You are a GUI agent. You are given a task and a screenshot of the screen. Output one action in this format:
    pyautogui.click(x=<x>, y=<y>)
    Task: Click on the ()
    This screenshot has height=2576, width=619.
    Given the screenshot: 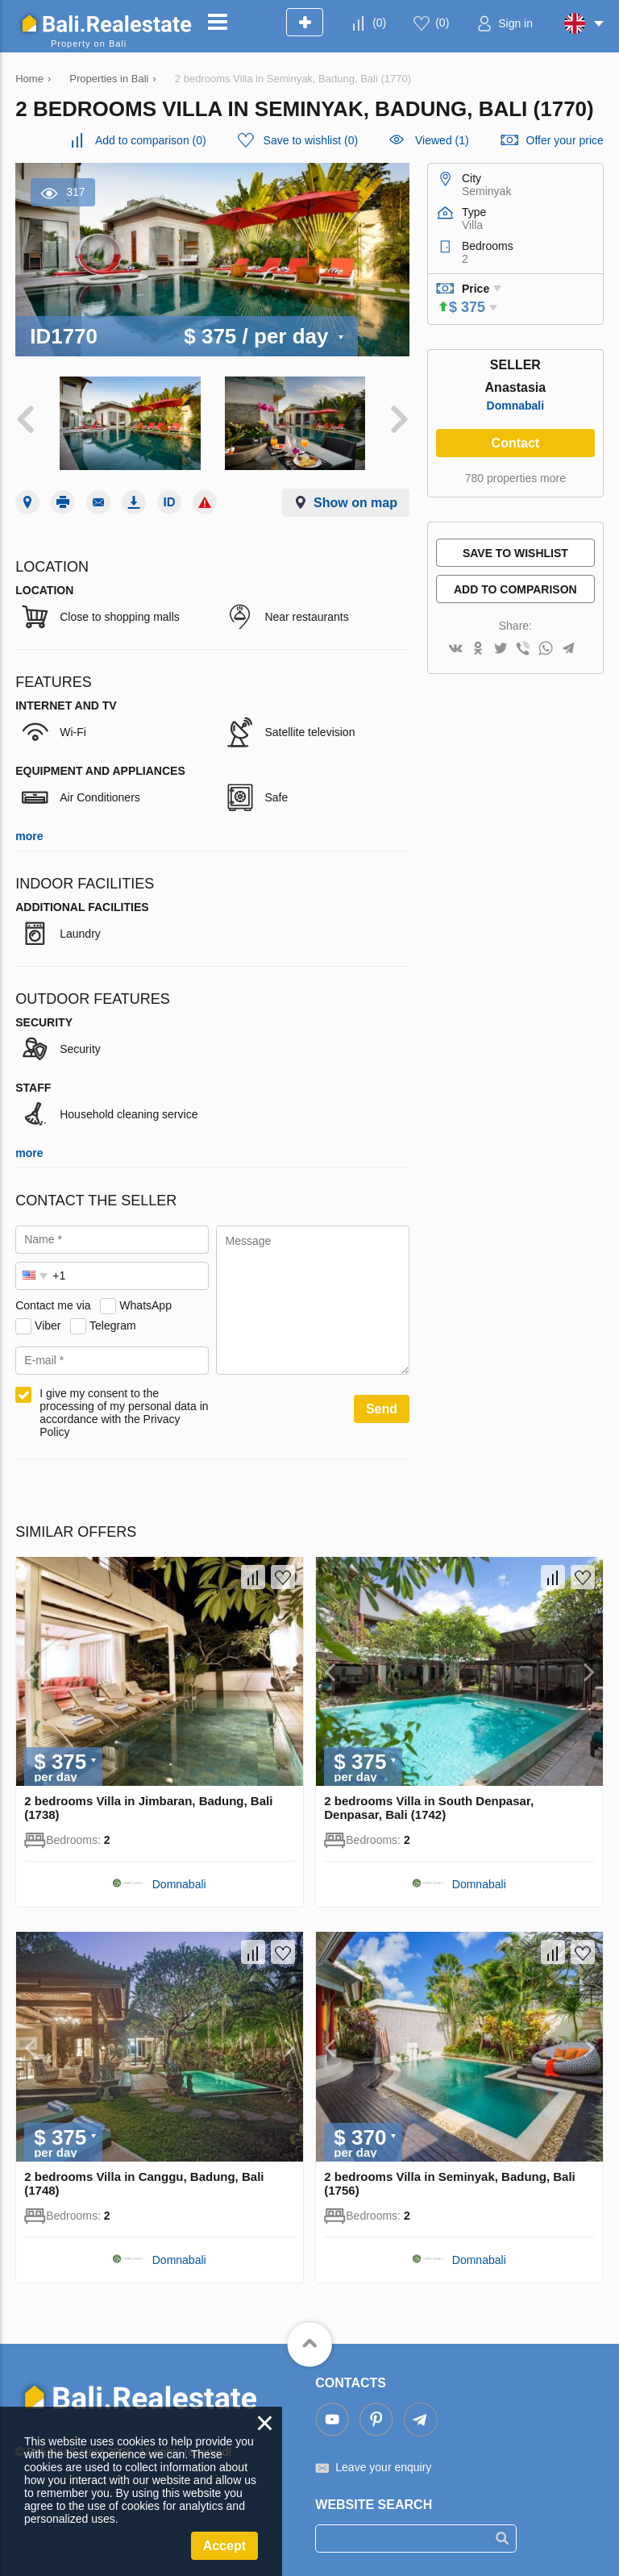 What is the action you would take?
    pyautogui.click(x=379, y=22)
    